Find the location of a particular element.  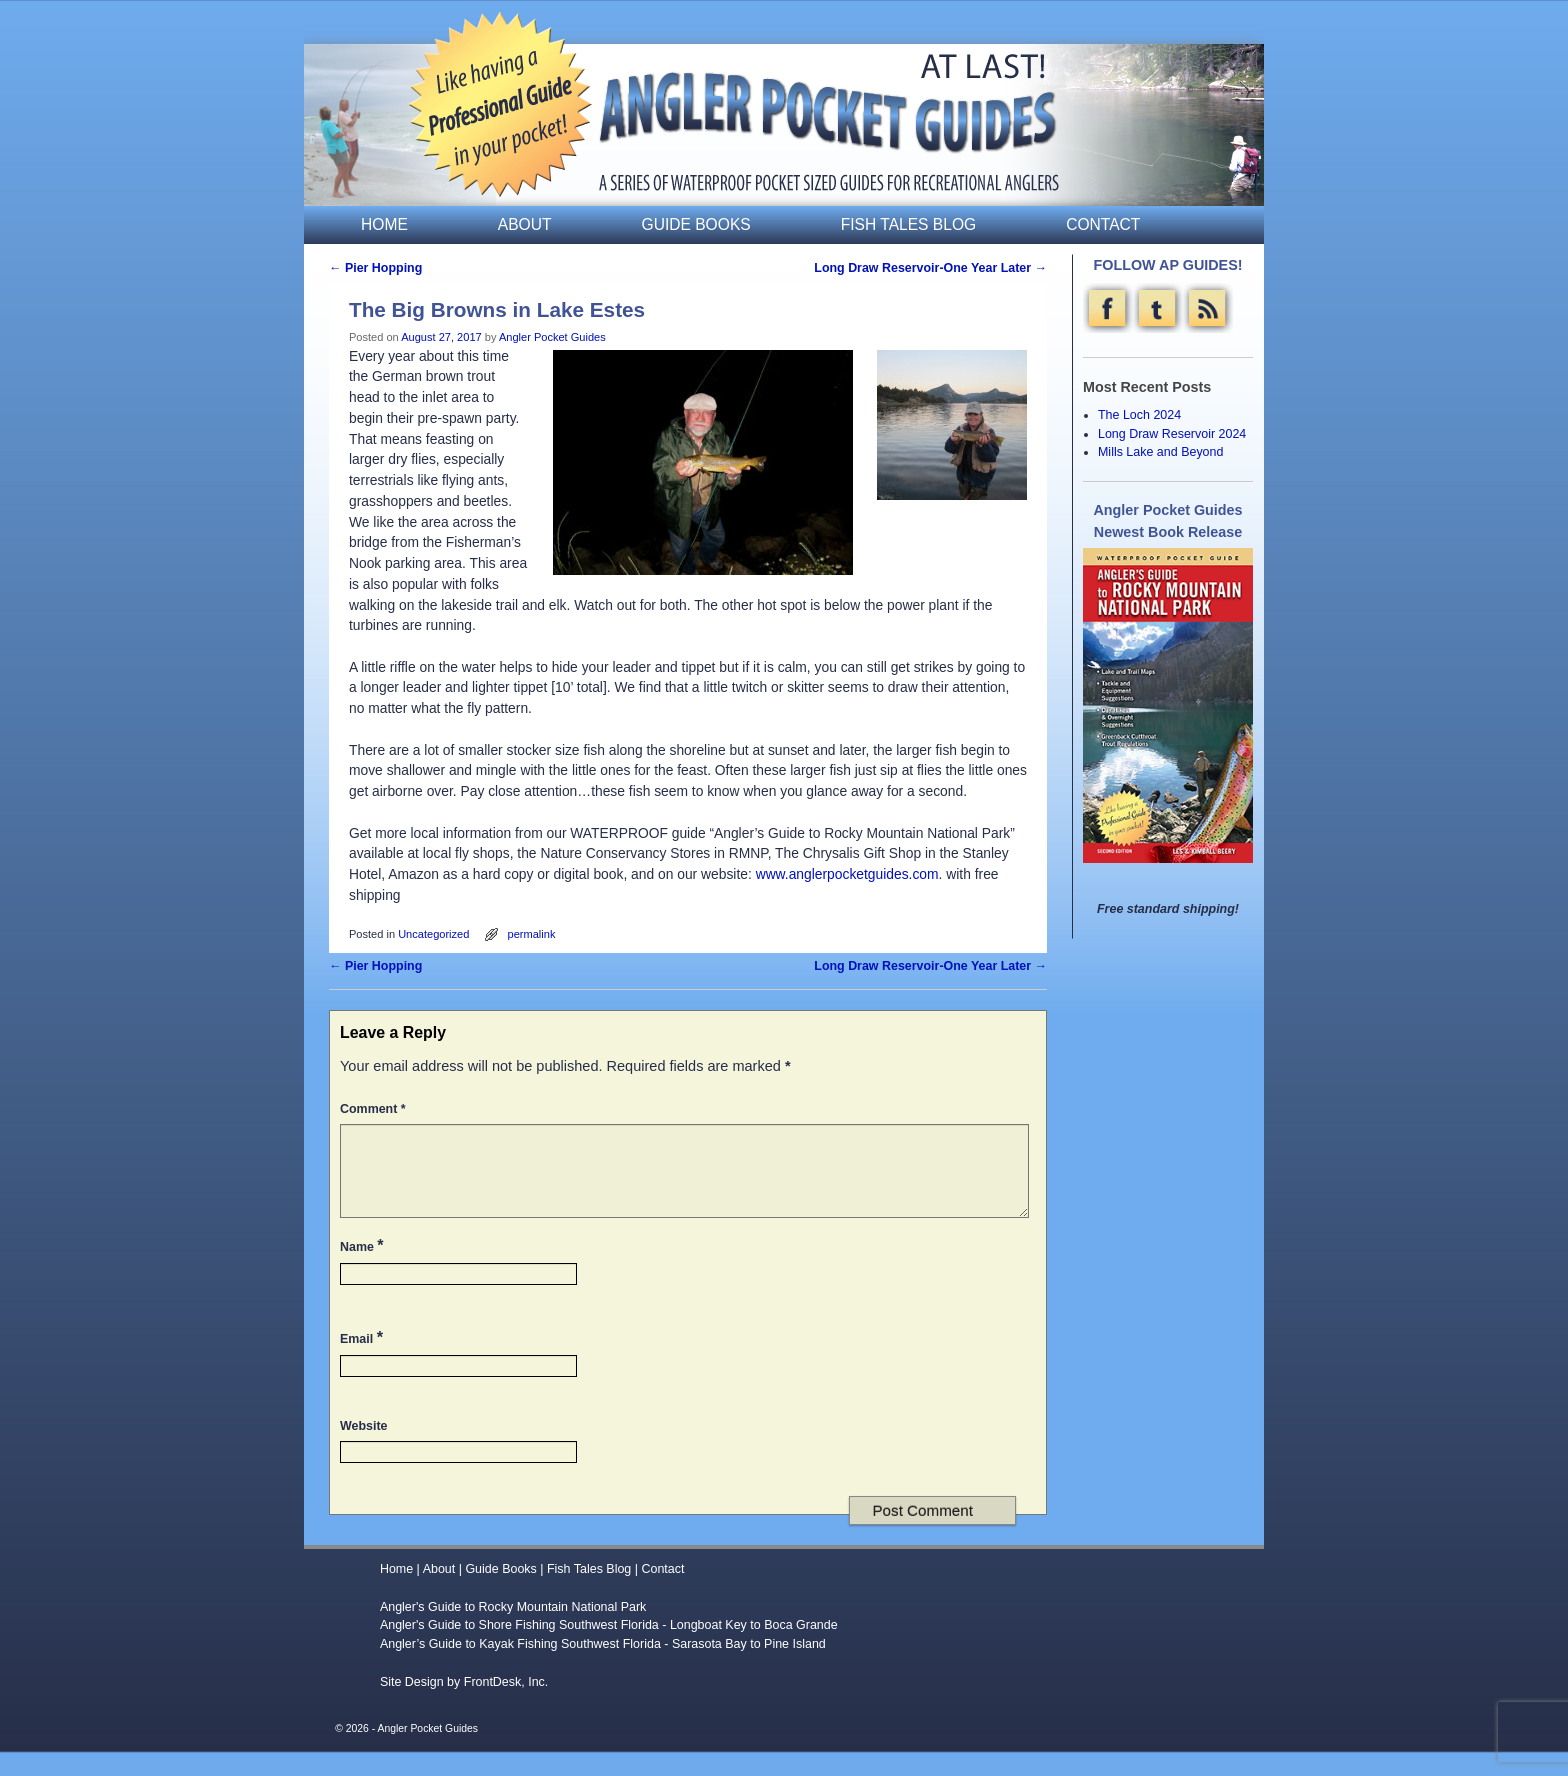

Name is located at coordinates (364, 1269).